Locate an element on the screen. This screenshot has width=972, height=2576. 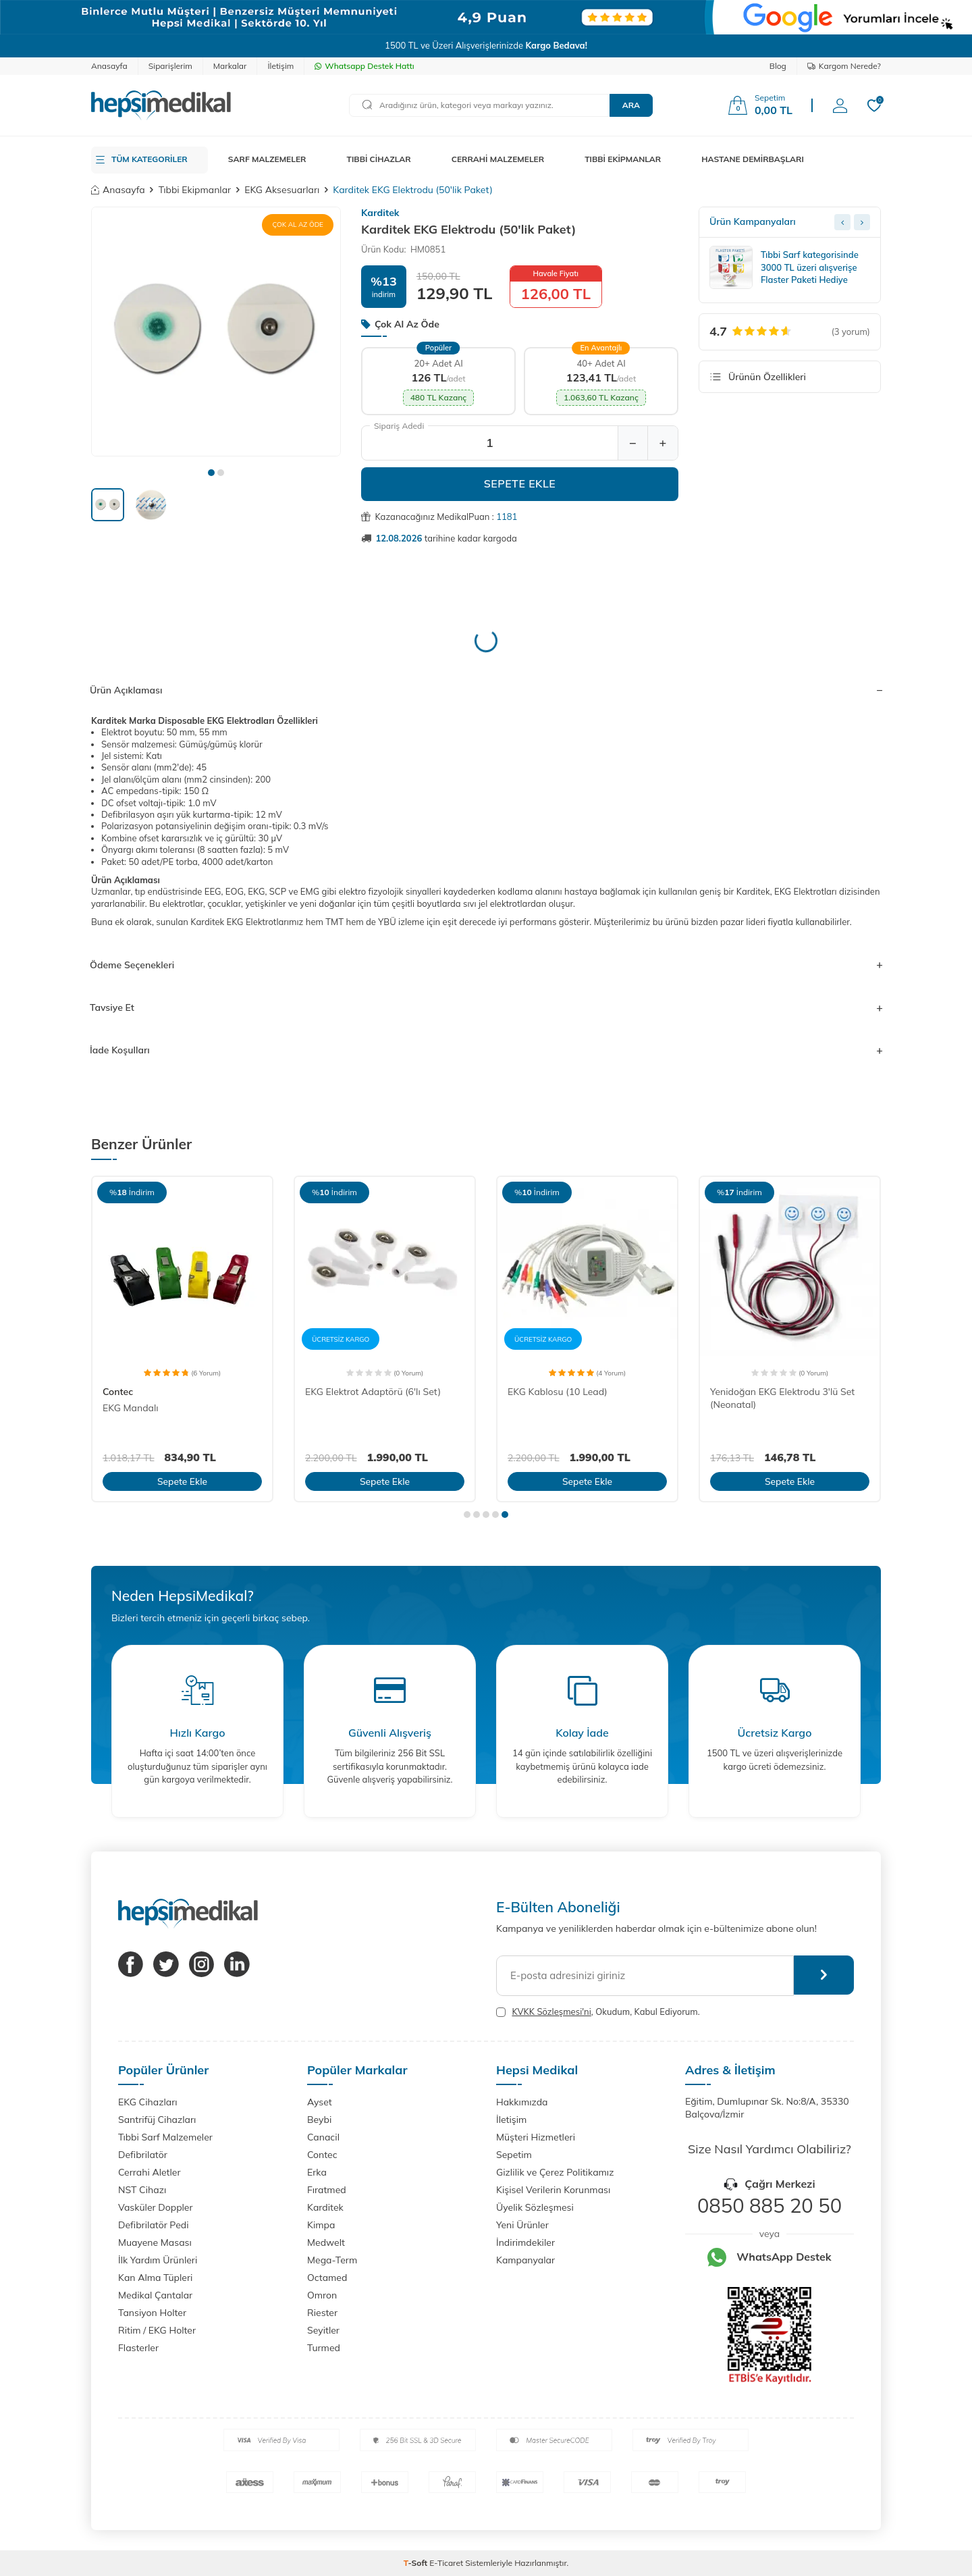
Cerrahi Aletler is located at coordinates (149, 2172).